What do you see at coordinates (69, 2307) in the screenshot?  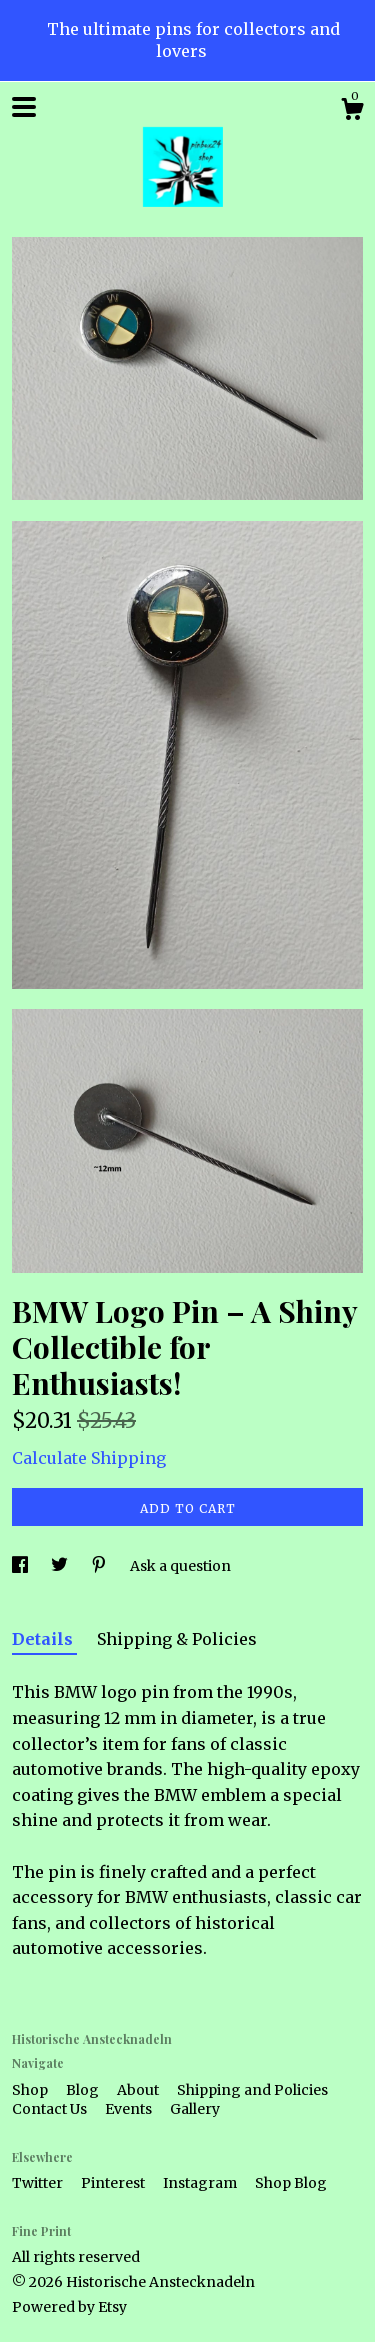 I see `Powered by Etsy` at bounding box center [69, 2307].